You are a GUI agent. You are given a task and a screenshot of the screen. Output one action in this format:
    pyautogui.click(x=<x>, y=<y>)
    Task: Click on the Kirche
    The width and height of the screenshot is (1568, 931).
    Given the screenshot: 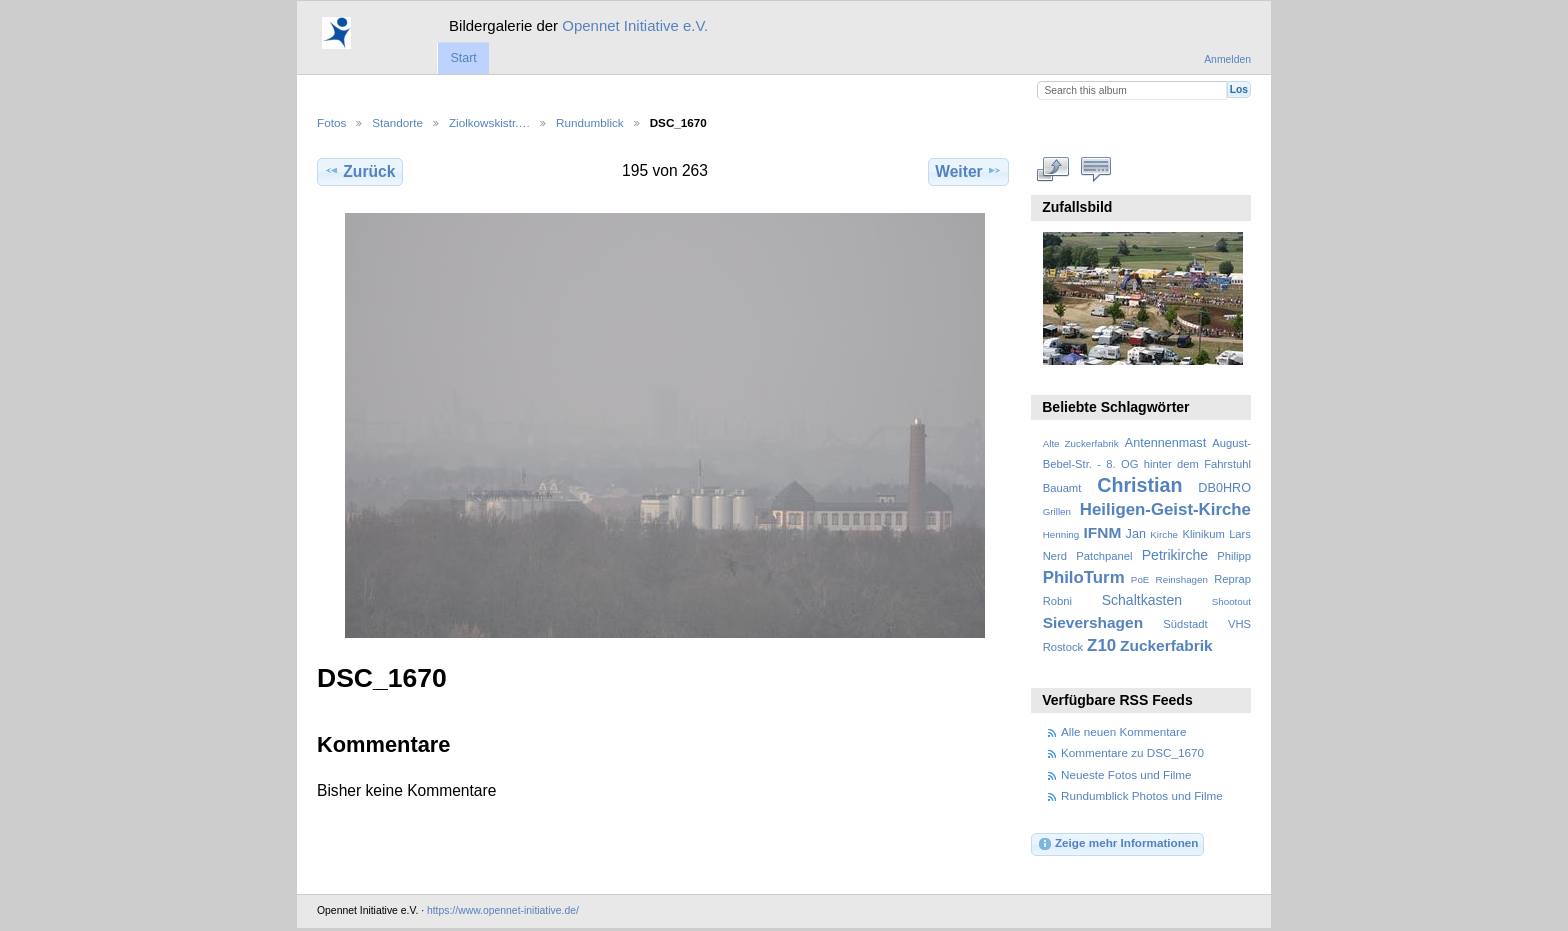 What is the action you would take?
    pyautogui.click(x=1164, y=534)
    